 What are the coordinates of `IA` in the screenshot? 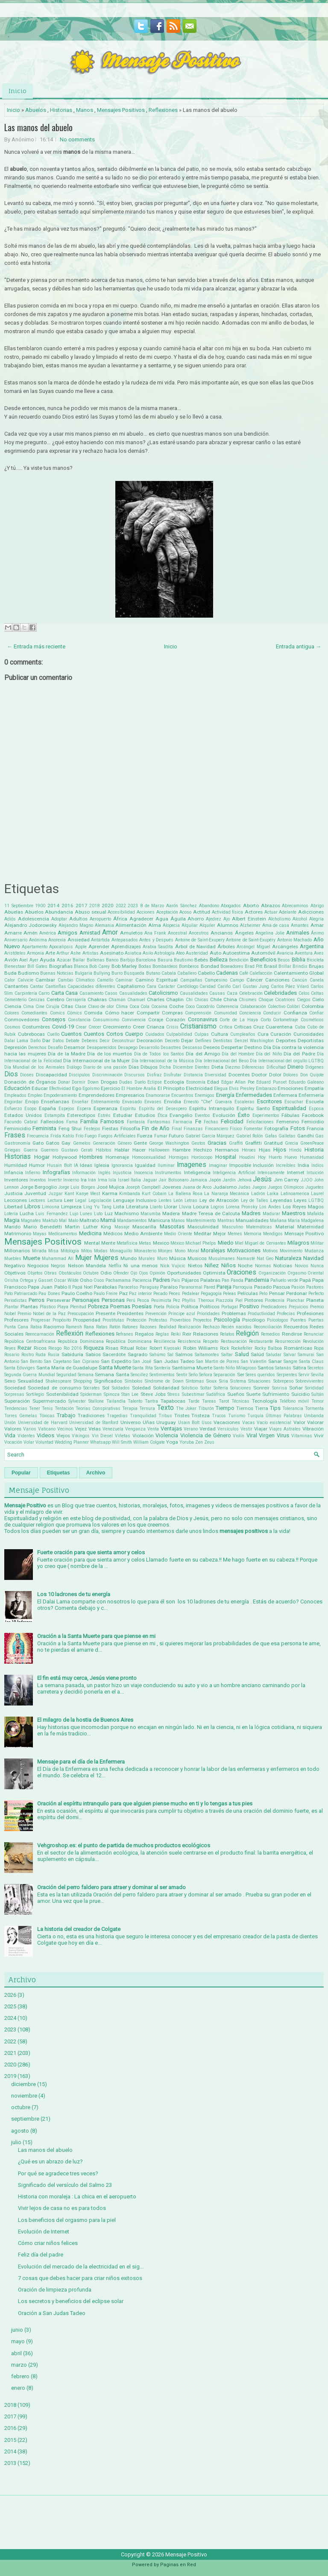 It's located at (76, 1165).